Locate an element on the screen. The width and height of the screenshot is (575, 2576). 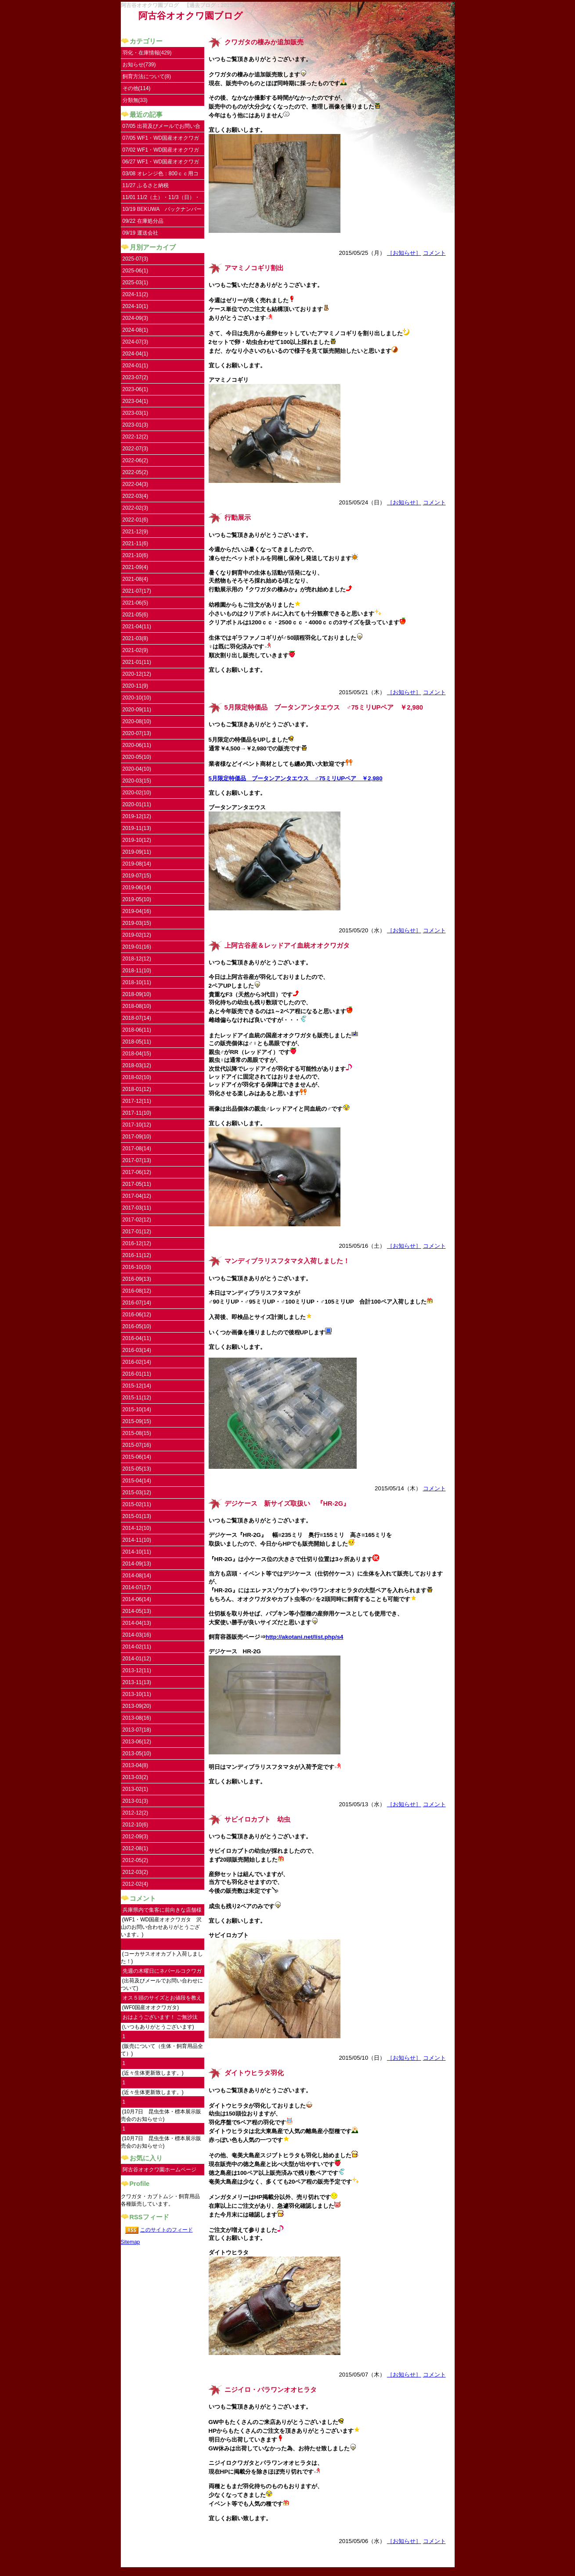
2022-02(3) is located at coordinates (135, 508).